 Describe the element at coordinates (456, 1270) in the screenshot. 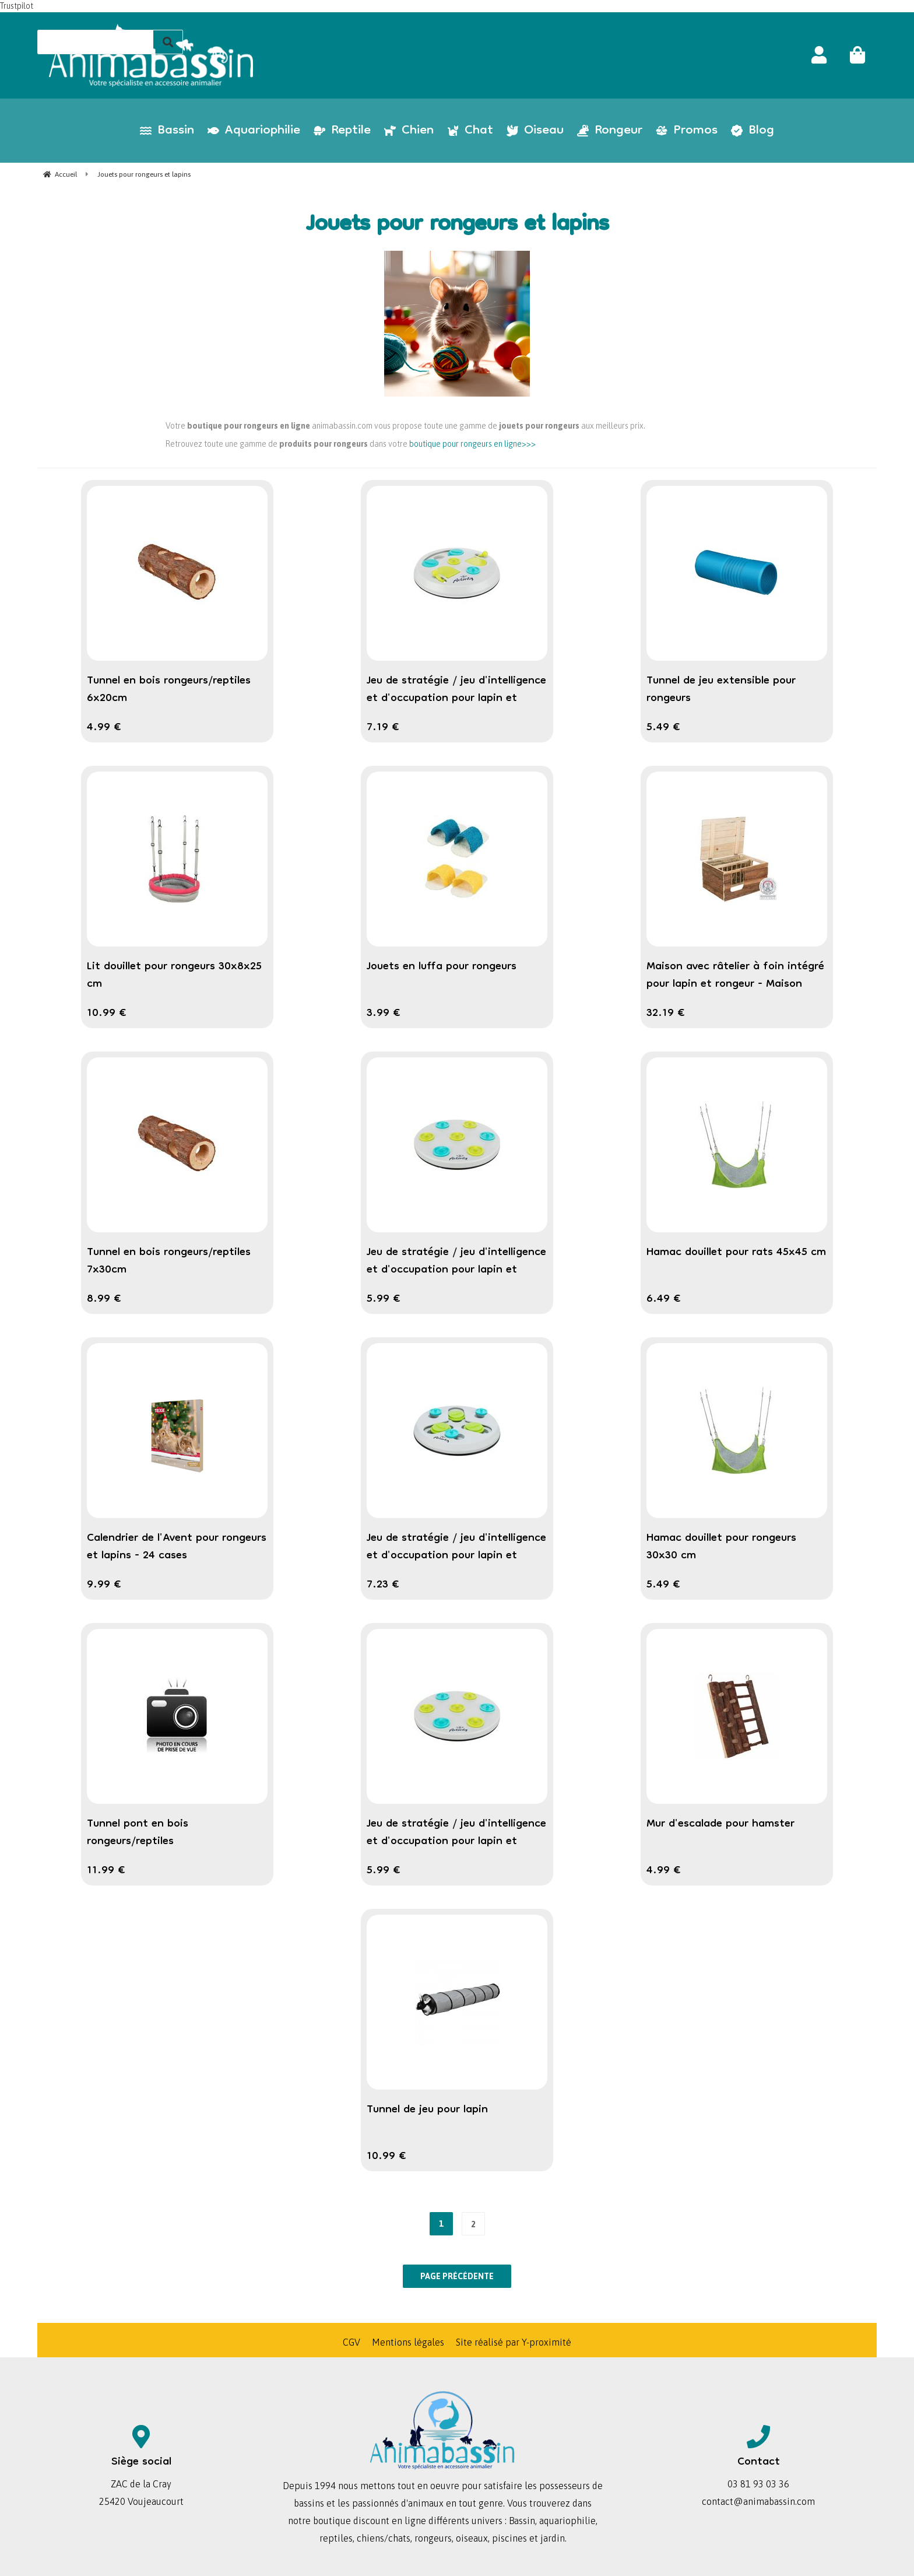

I see `Jeu de stratégie / jeu d'intelligence et d'occupation pour lapin et cochon d'inde " Snack Board "` at that location.